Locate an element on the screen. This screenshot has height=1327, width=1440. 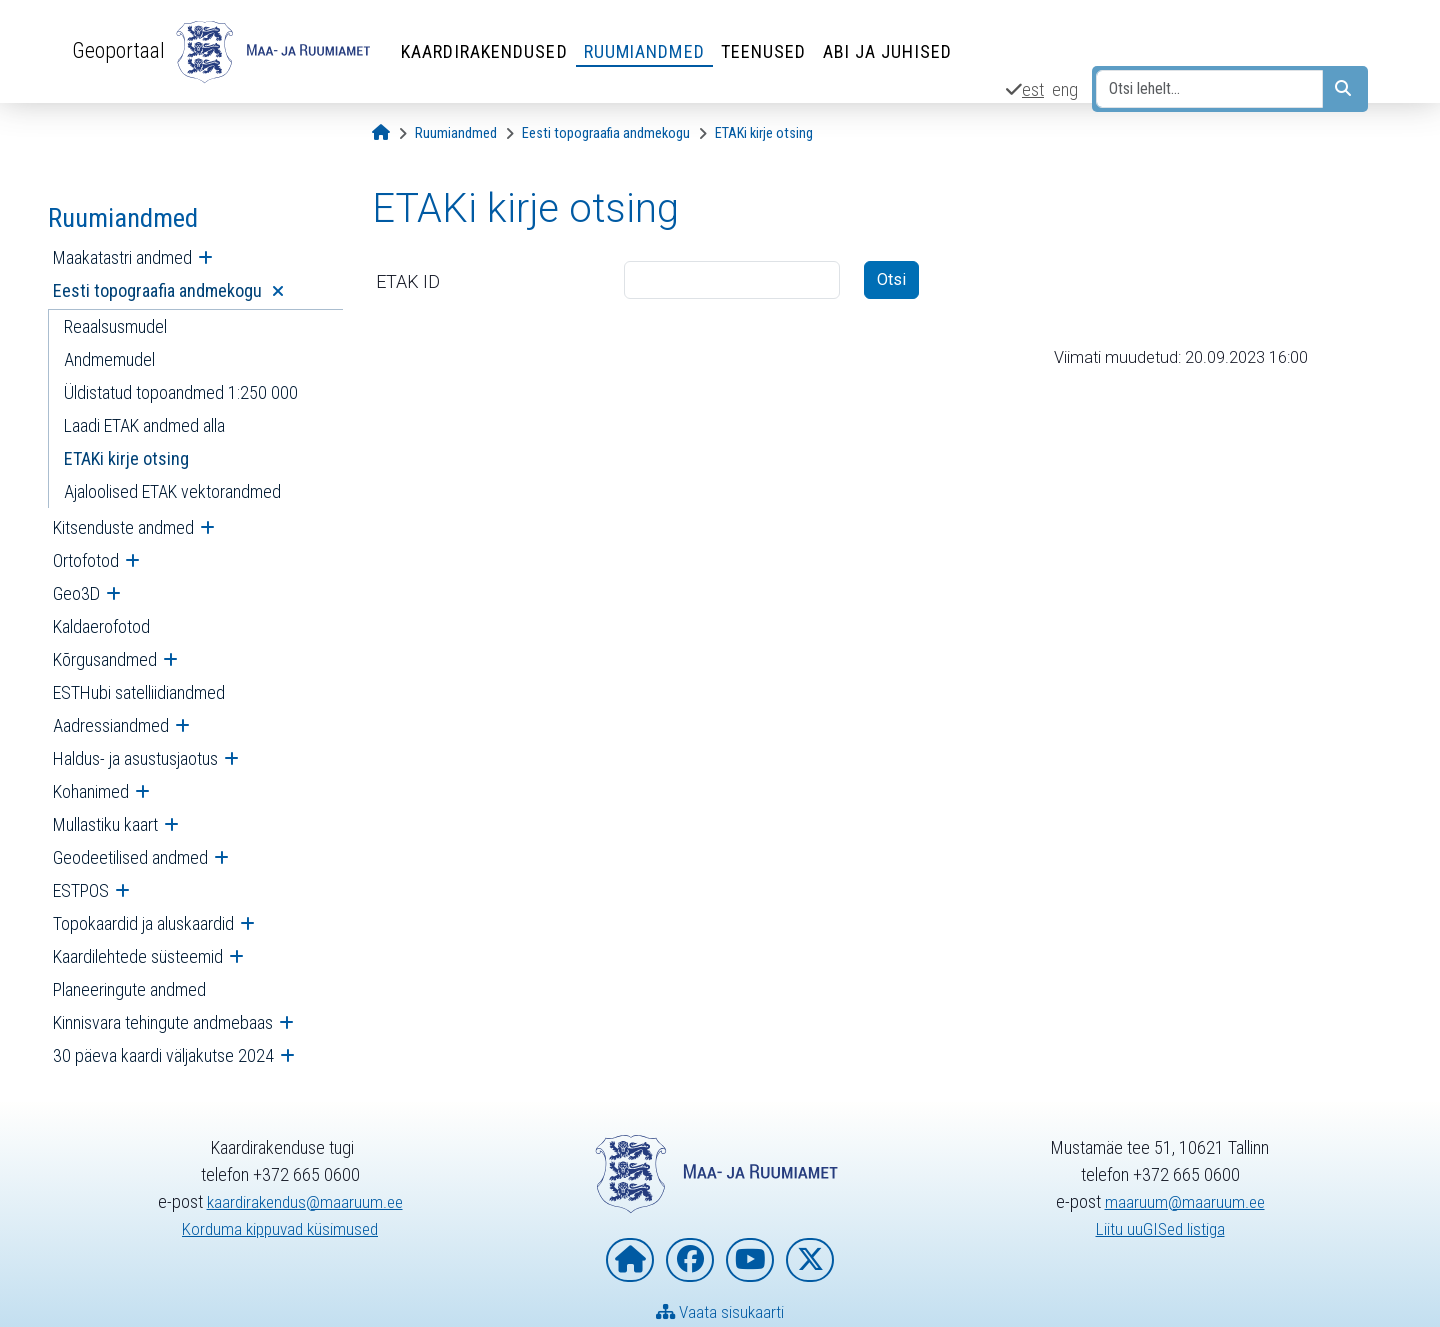
[Eesti topograafia andmekogu] is located at coordinates (606, 133).